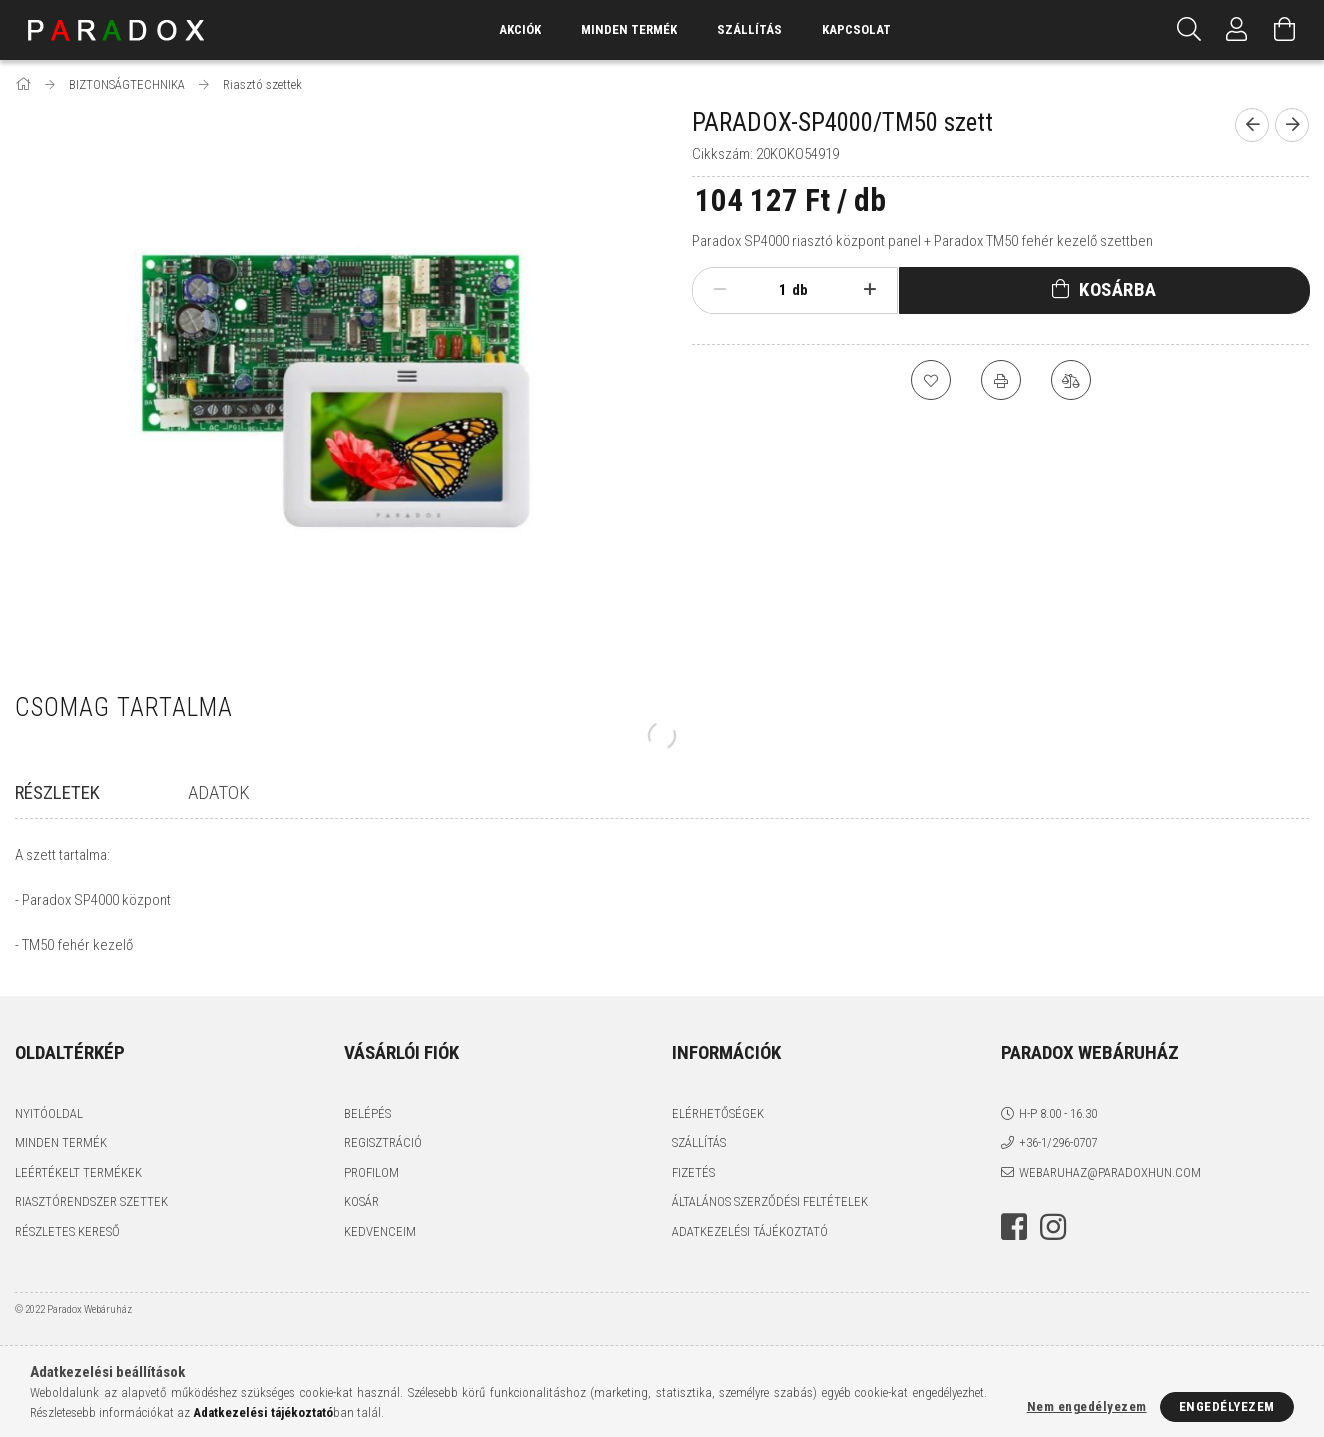 Image resolution: width=1324 pixels, height=1437 pixels. I want to click on [Kedvencekhez], so click(931, 380).